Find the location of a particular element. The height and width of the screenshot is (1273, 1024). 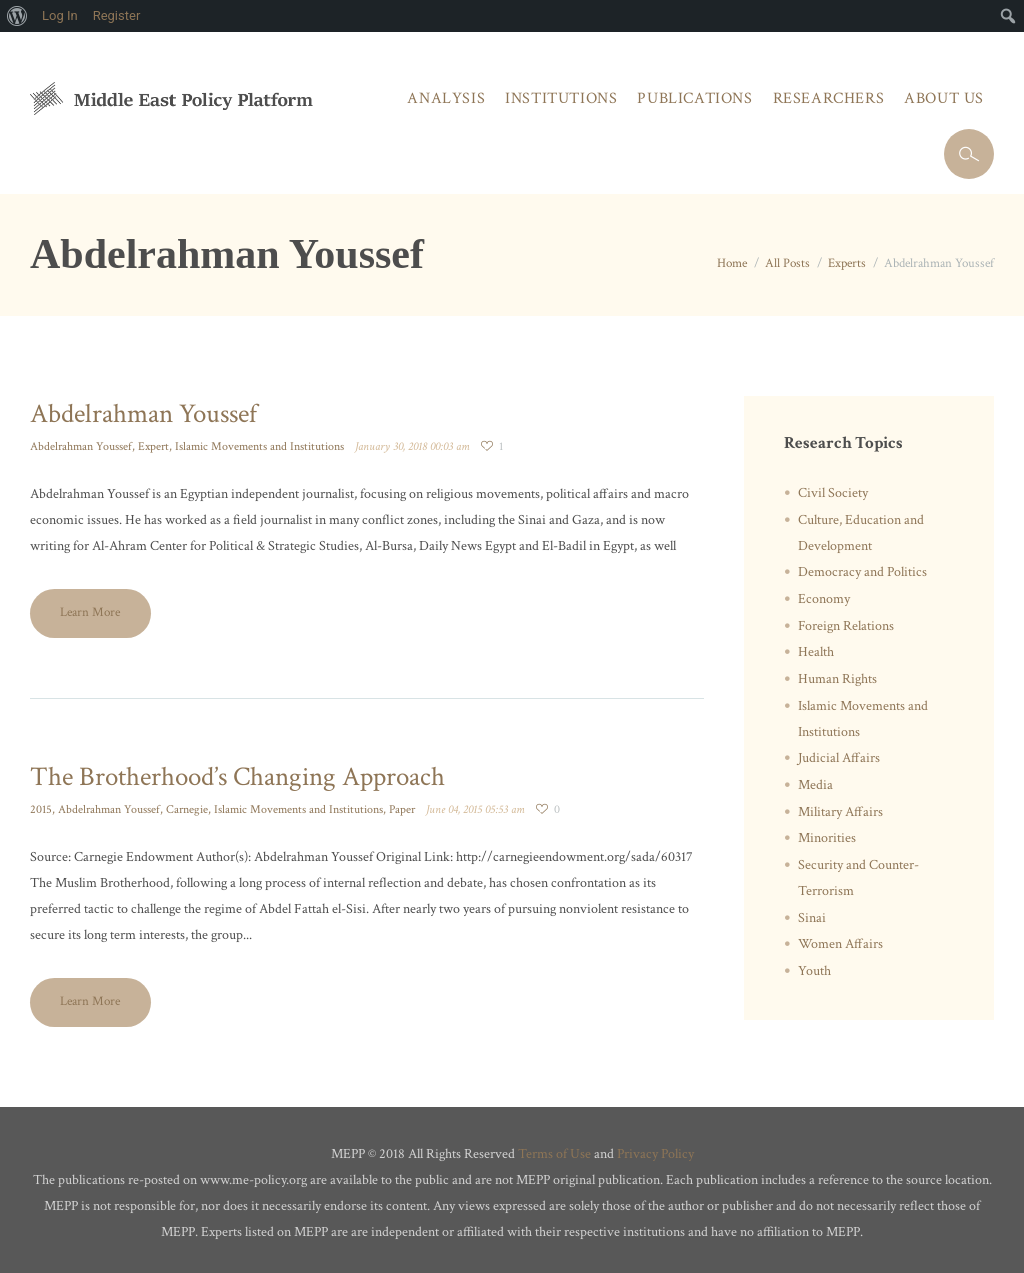

Youth is located at coordinates (814, 971).